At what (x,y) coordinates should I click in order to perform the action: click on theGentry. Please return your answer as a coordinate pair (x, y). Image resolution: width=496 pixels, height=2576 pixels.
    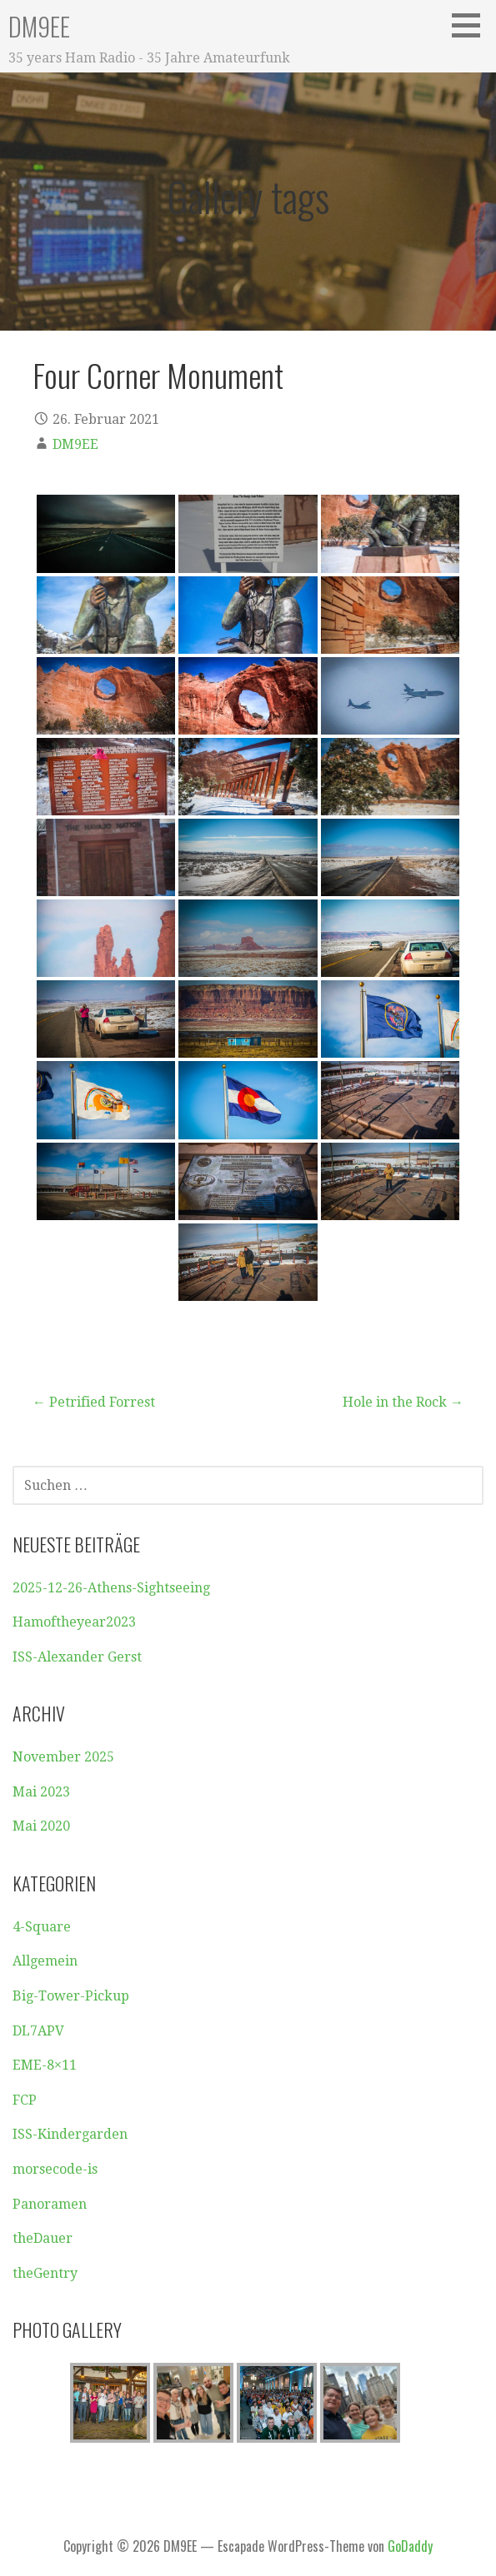
    Looking at the image, I should click on (45, 2273).